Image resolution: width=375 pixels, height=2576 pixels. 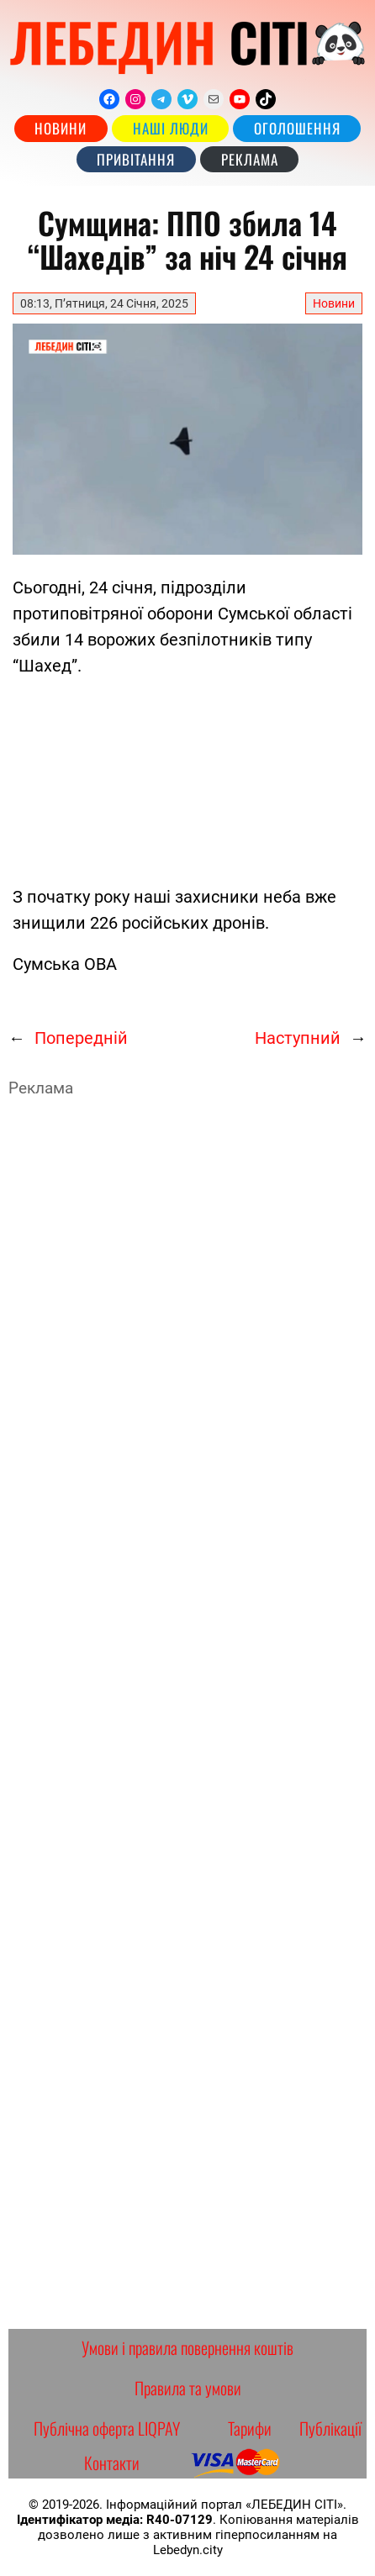 I want to click on Привітання, so click(x=136, y=159).